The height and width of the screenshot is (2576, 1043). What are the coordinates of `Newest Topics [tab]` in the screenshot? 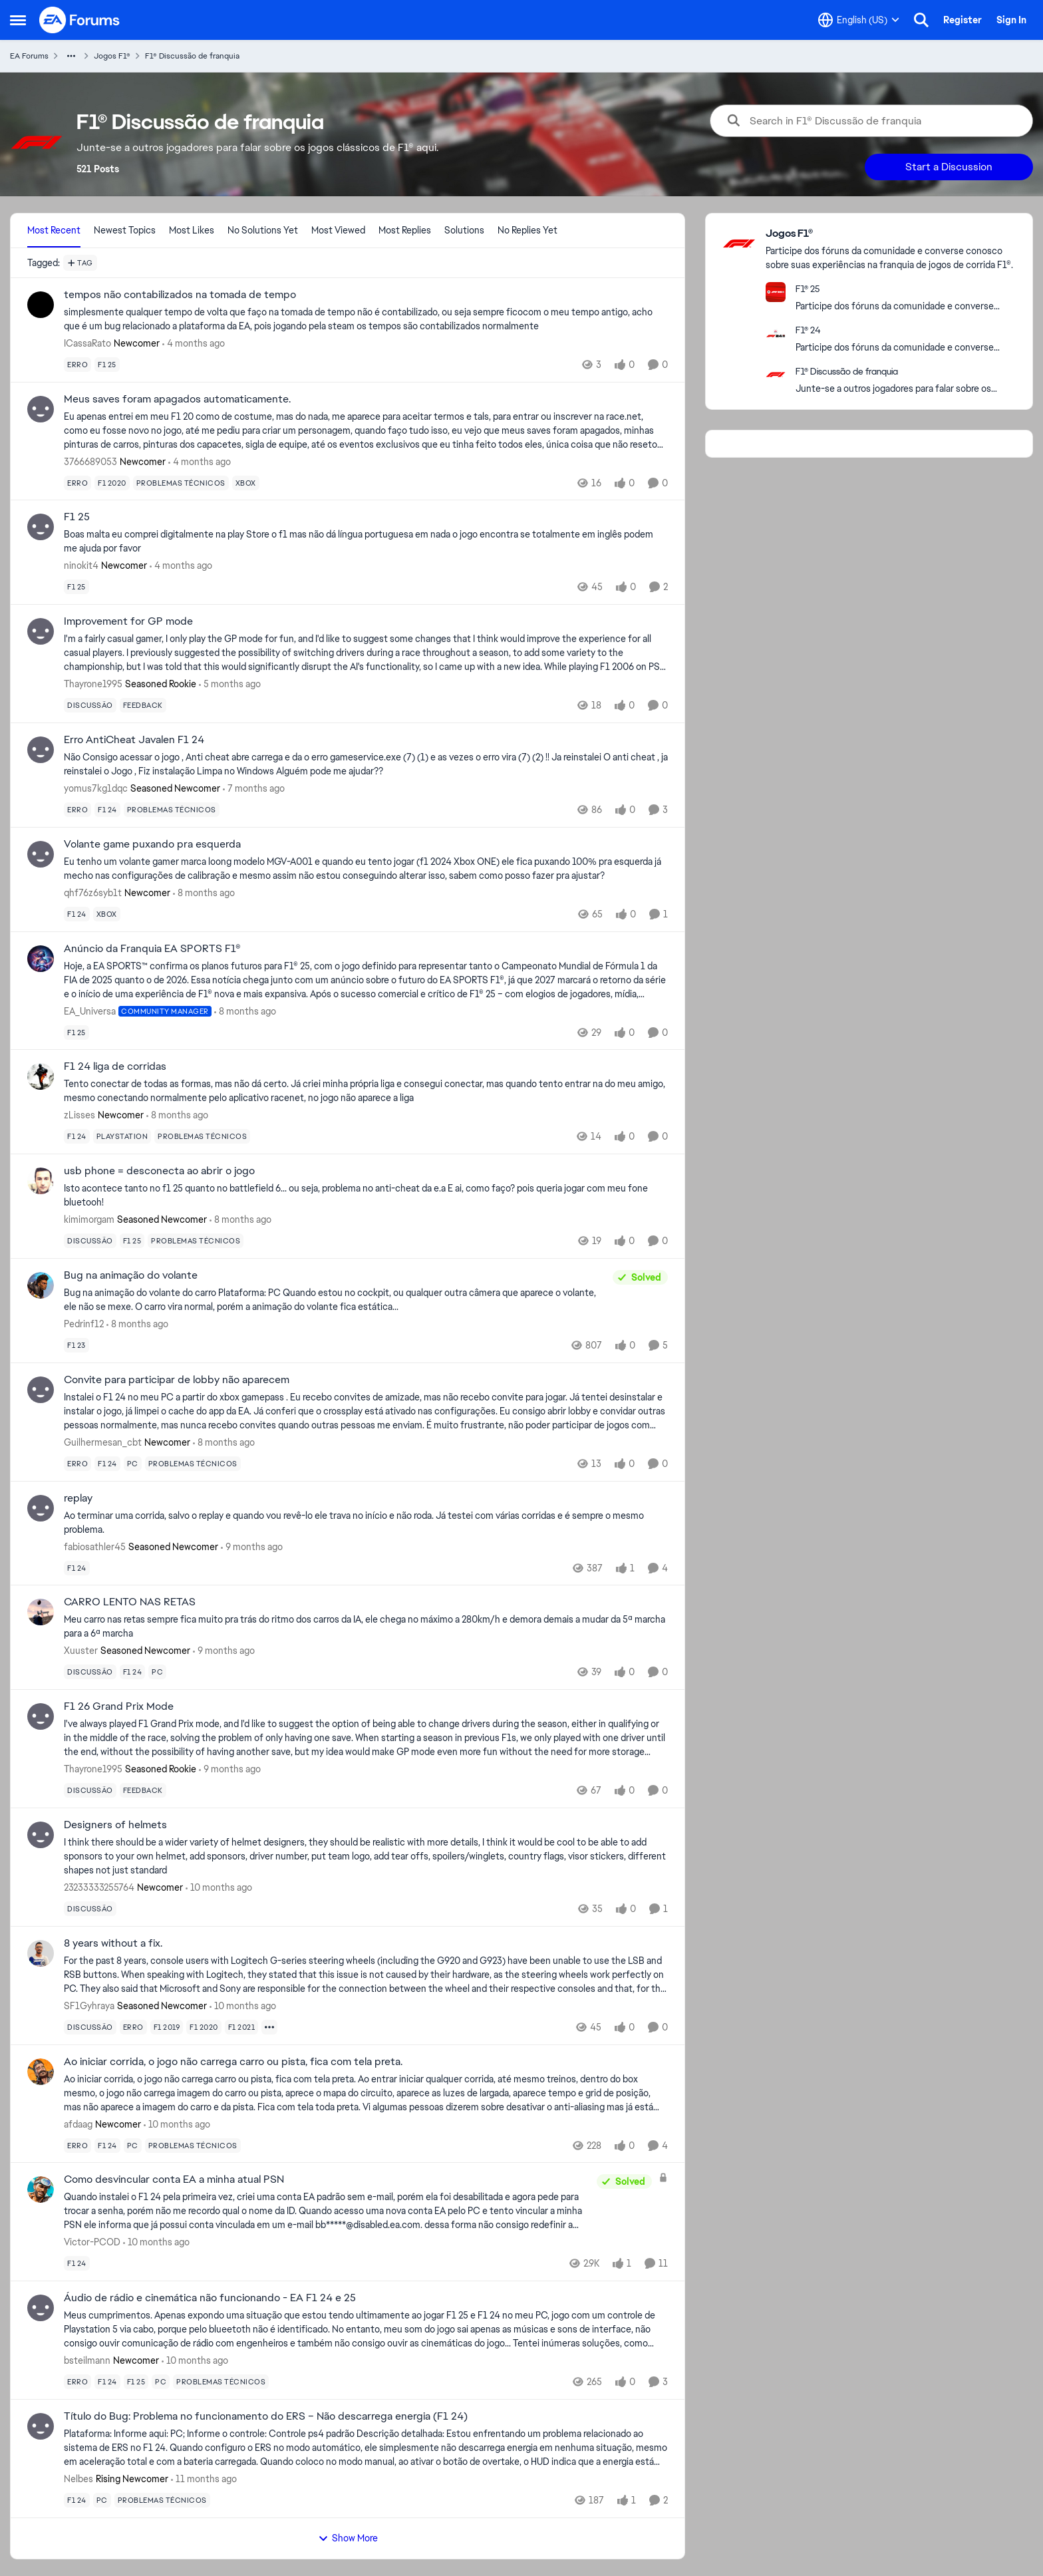 It's located at (125, 230).